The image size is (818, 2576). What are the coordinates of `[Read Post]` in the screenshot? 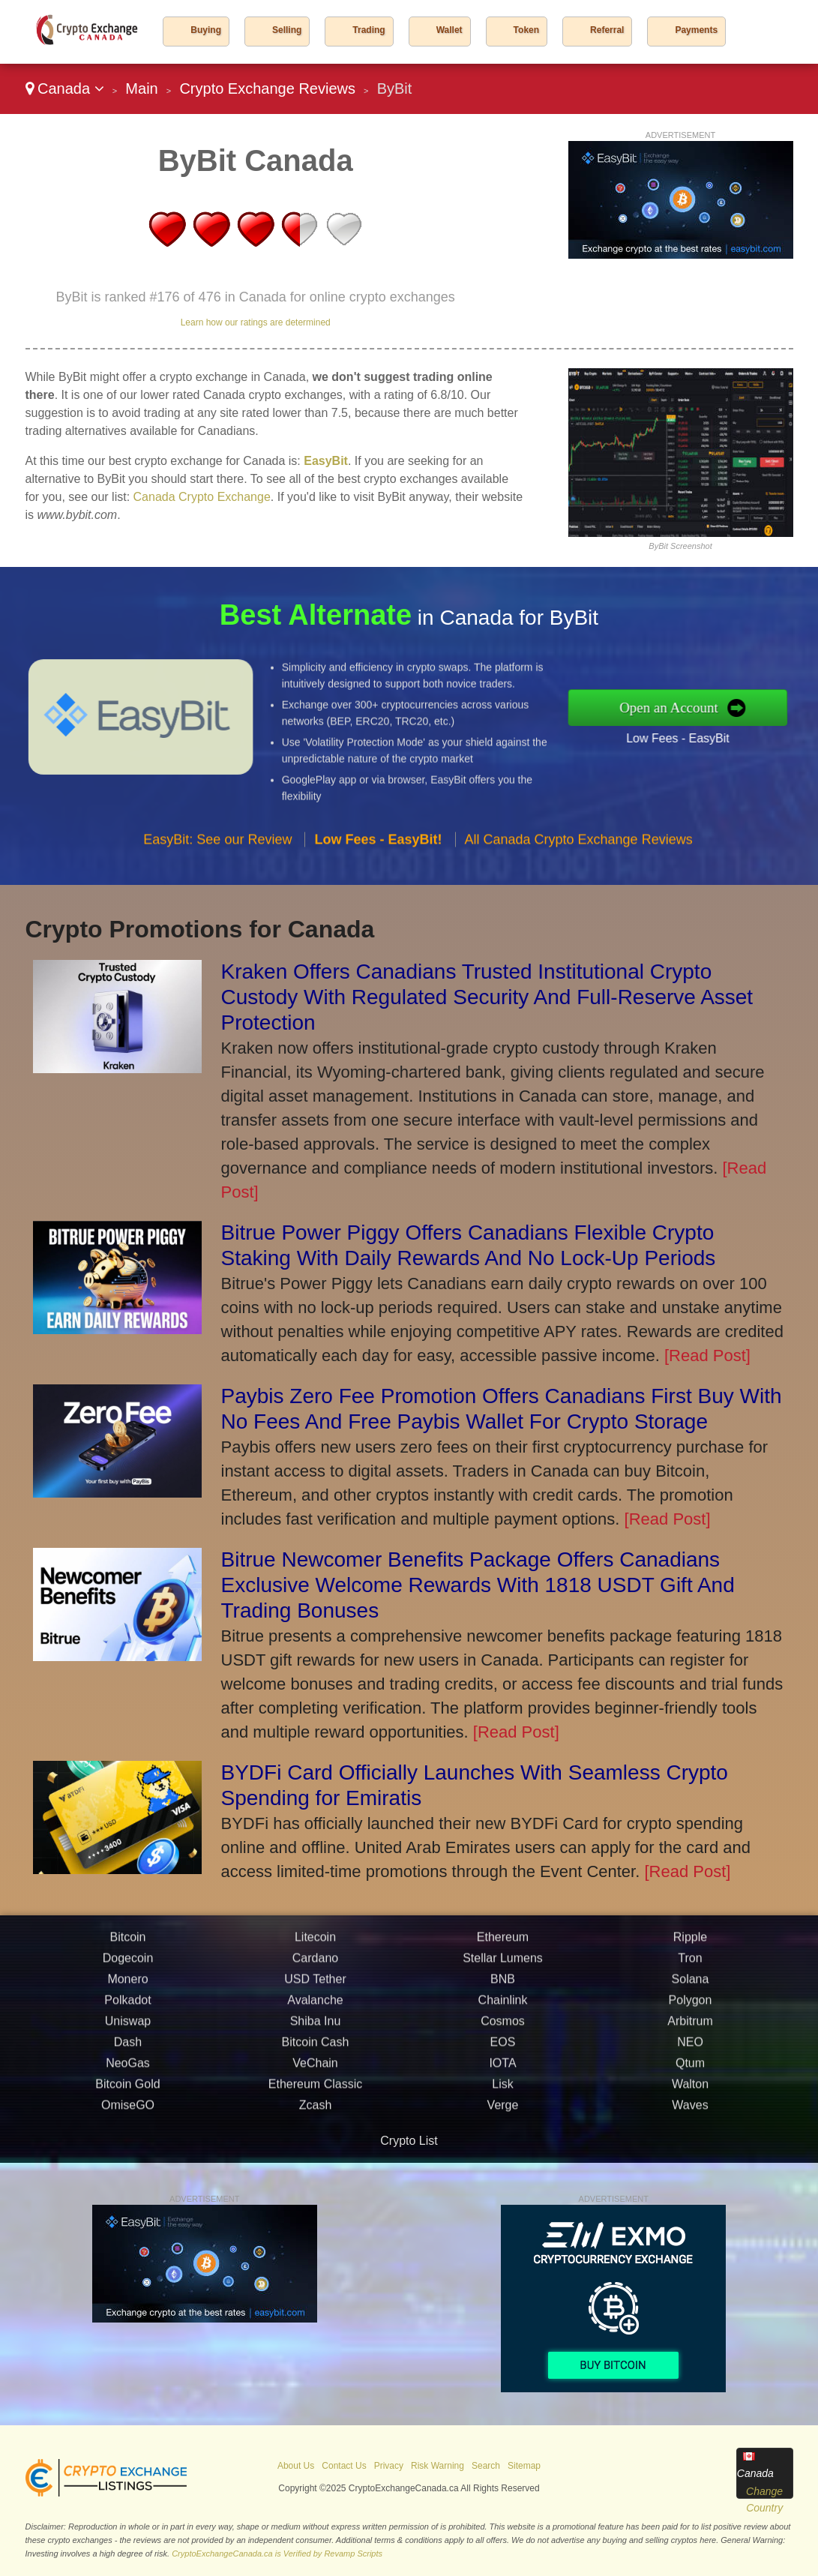 It's located at (707, 1355).